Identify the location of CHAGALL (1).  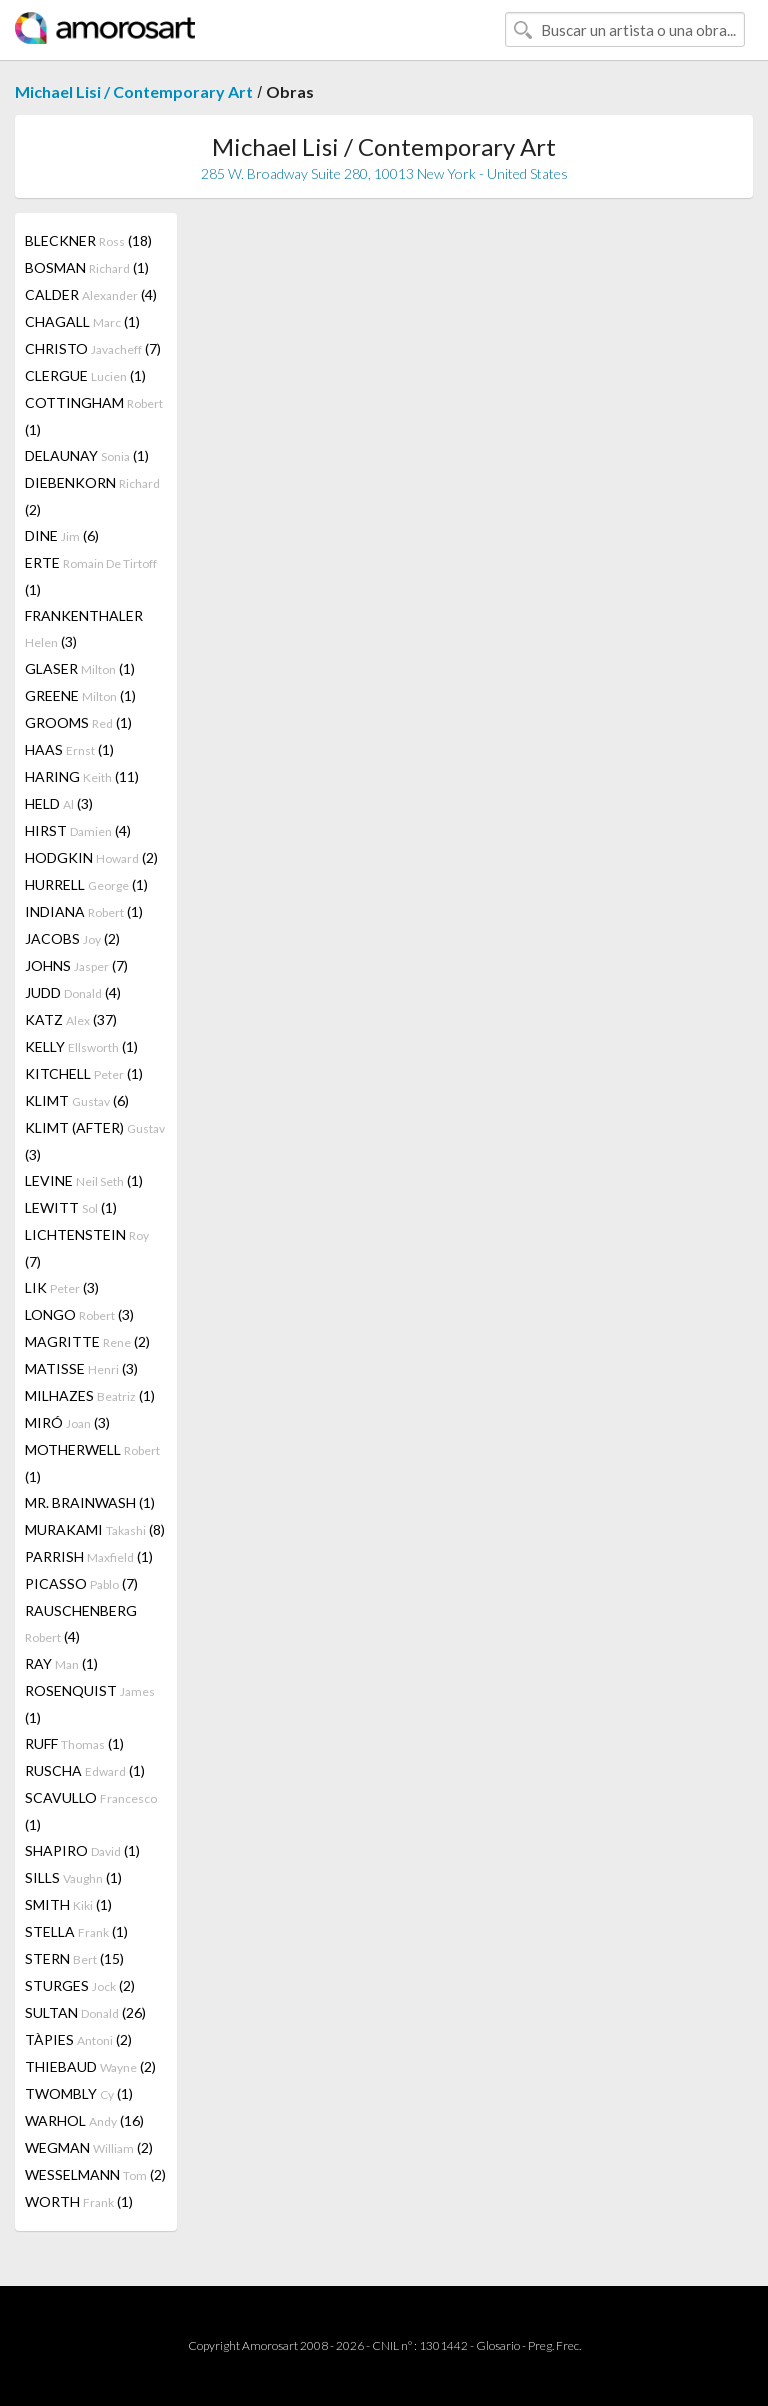
(82, 321).